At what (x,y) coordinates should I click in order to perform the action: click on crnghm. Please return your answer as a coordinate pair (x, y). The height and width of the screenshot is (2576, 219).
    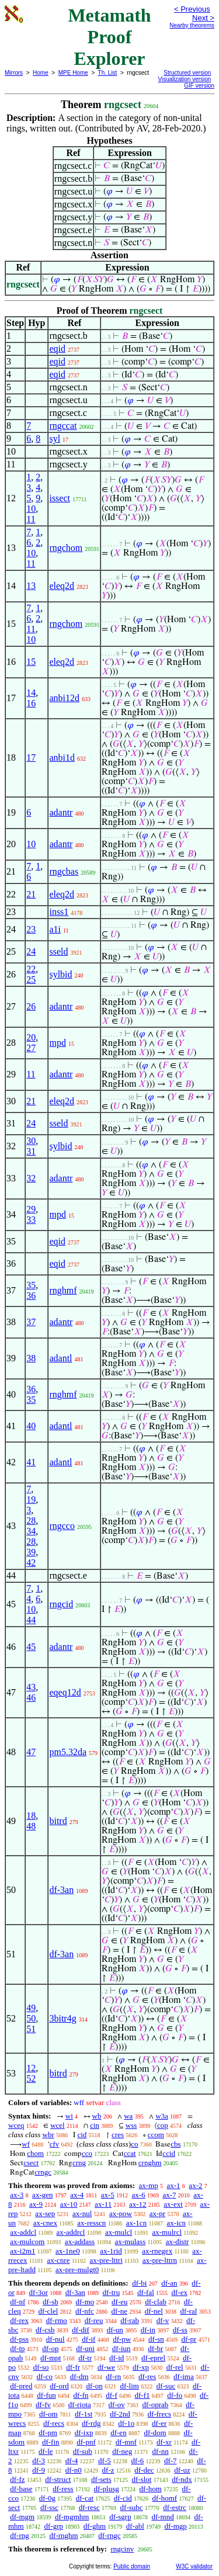
    Looking at the image, I should click on (150, 2162).